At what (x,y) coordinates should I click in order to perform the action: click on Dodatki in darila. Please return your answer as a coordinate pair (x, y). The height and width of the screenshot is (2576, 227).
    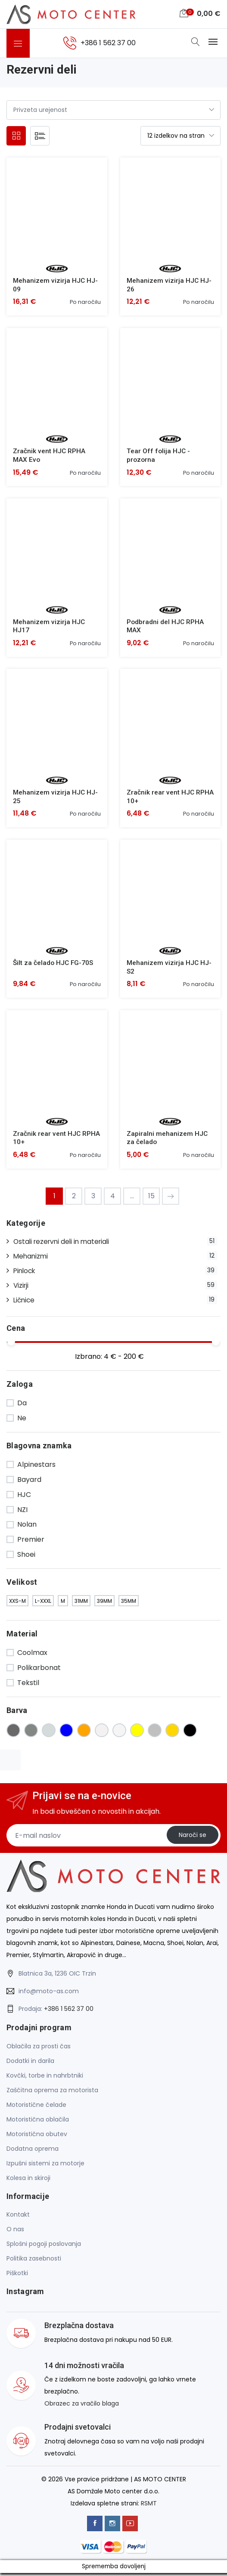
    Looking at the image, I should click on (30, 2064).